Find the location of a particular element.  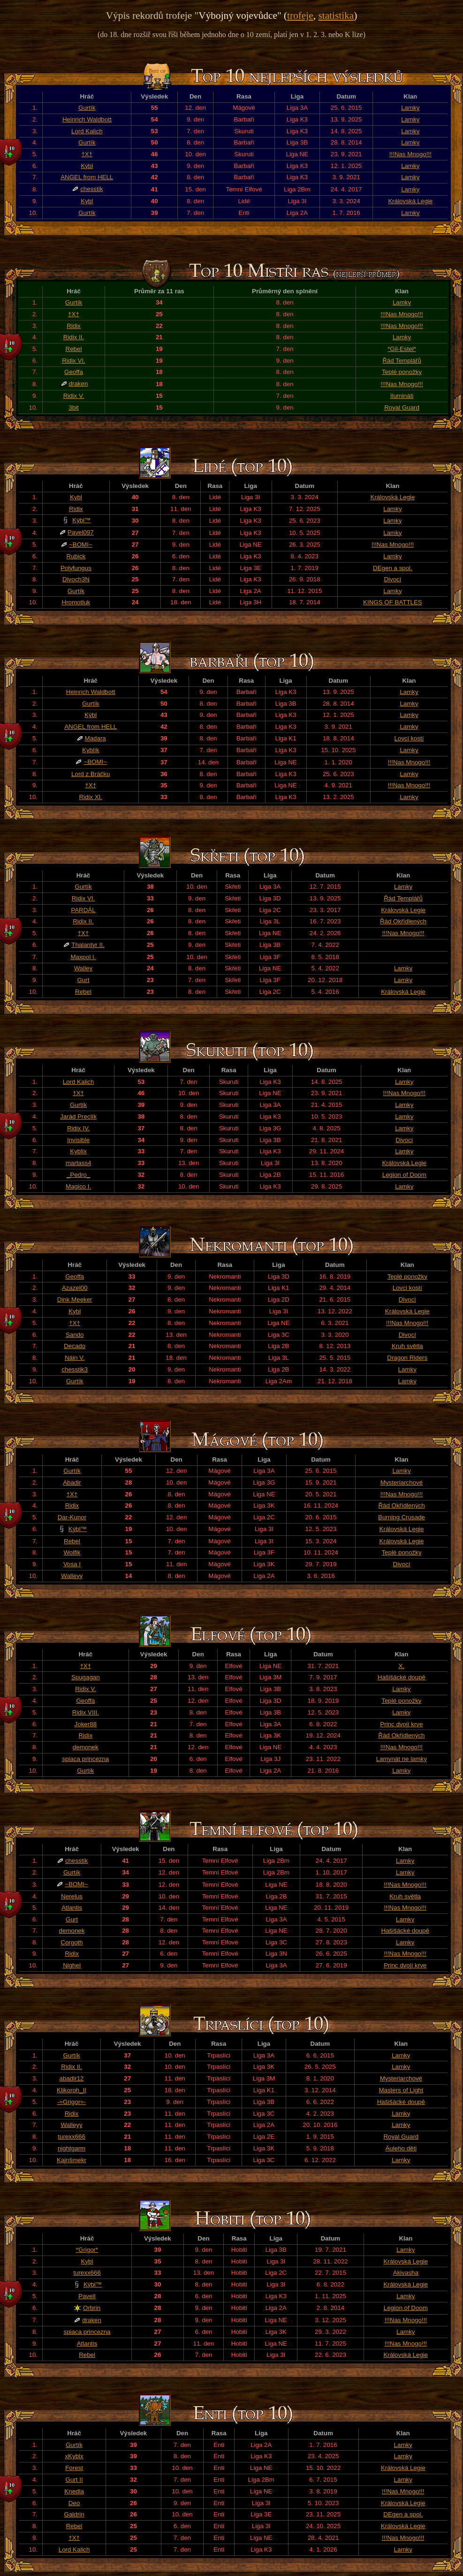

*Gil-Estel* is located at coordinates (401, 348).